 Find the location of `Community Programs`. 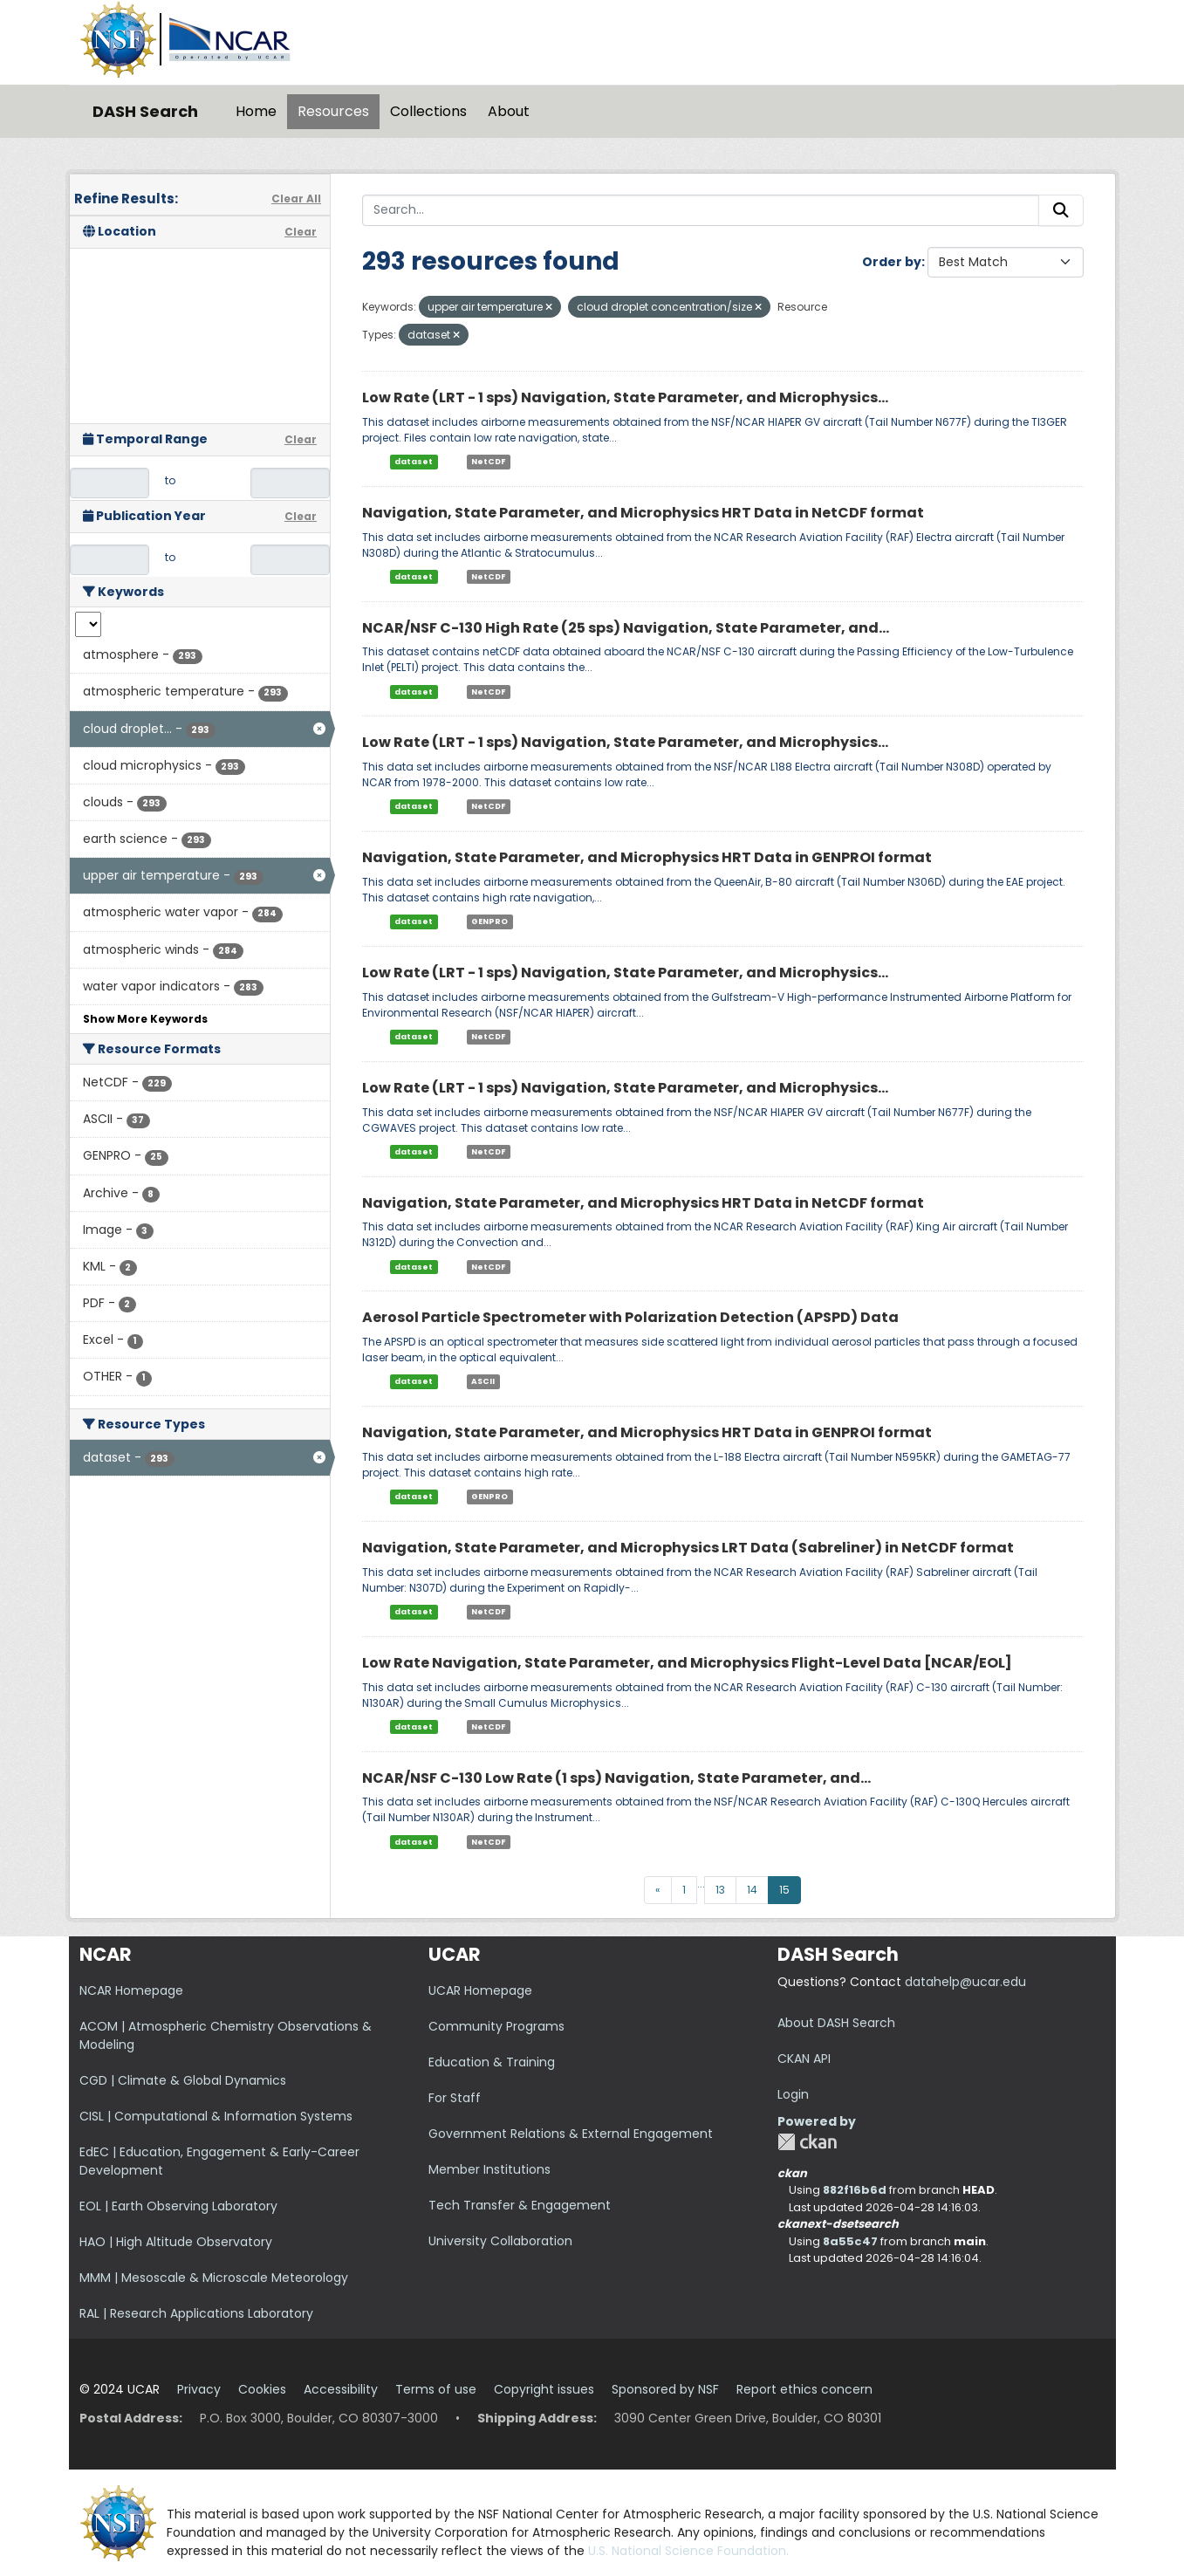

Community Programs is located at coordinates (496, 2026).